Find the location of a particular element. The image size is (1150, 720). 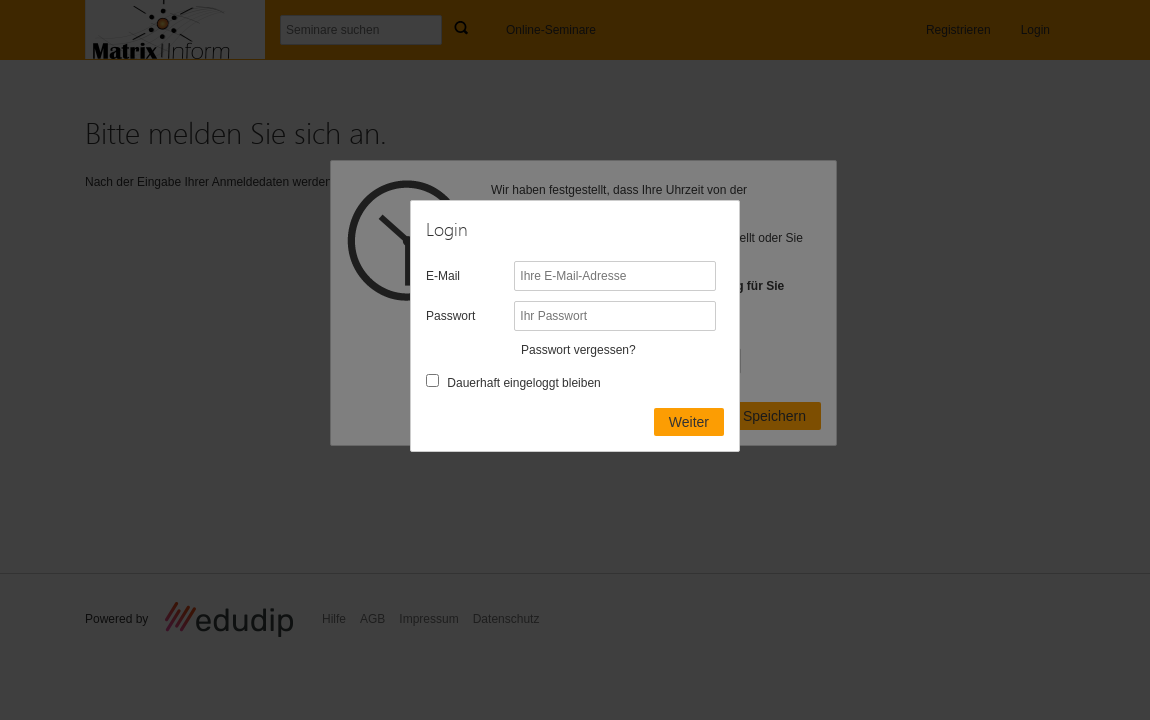

Passwort is located at coordinates (450, 316).